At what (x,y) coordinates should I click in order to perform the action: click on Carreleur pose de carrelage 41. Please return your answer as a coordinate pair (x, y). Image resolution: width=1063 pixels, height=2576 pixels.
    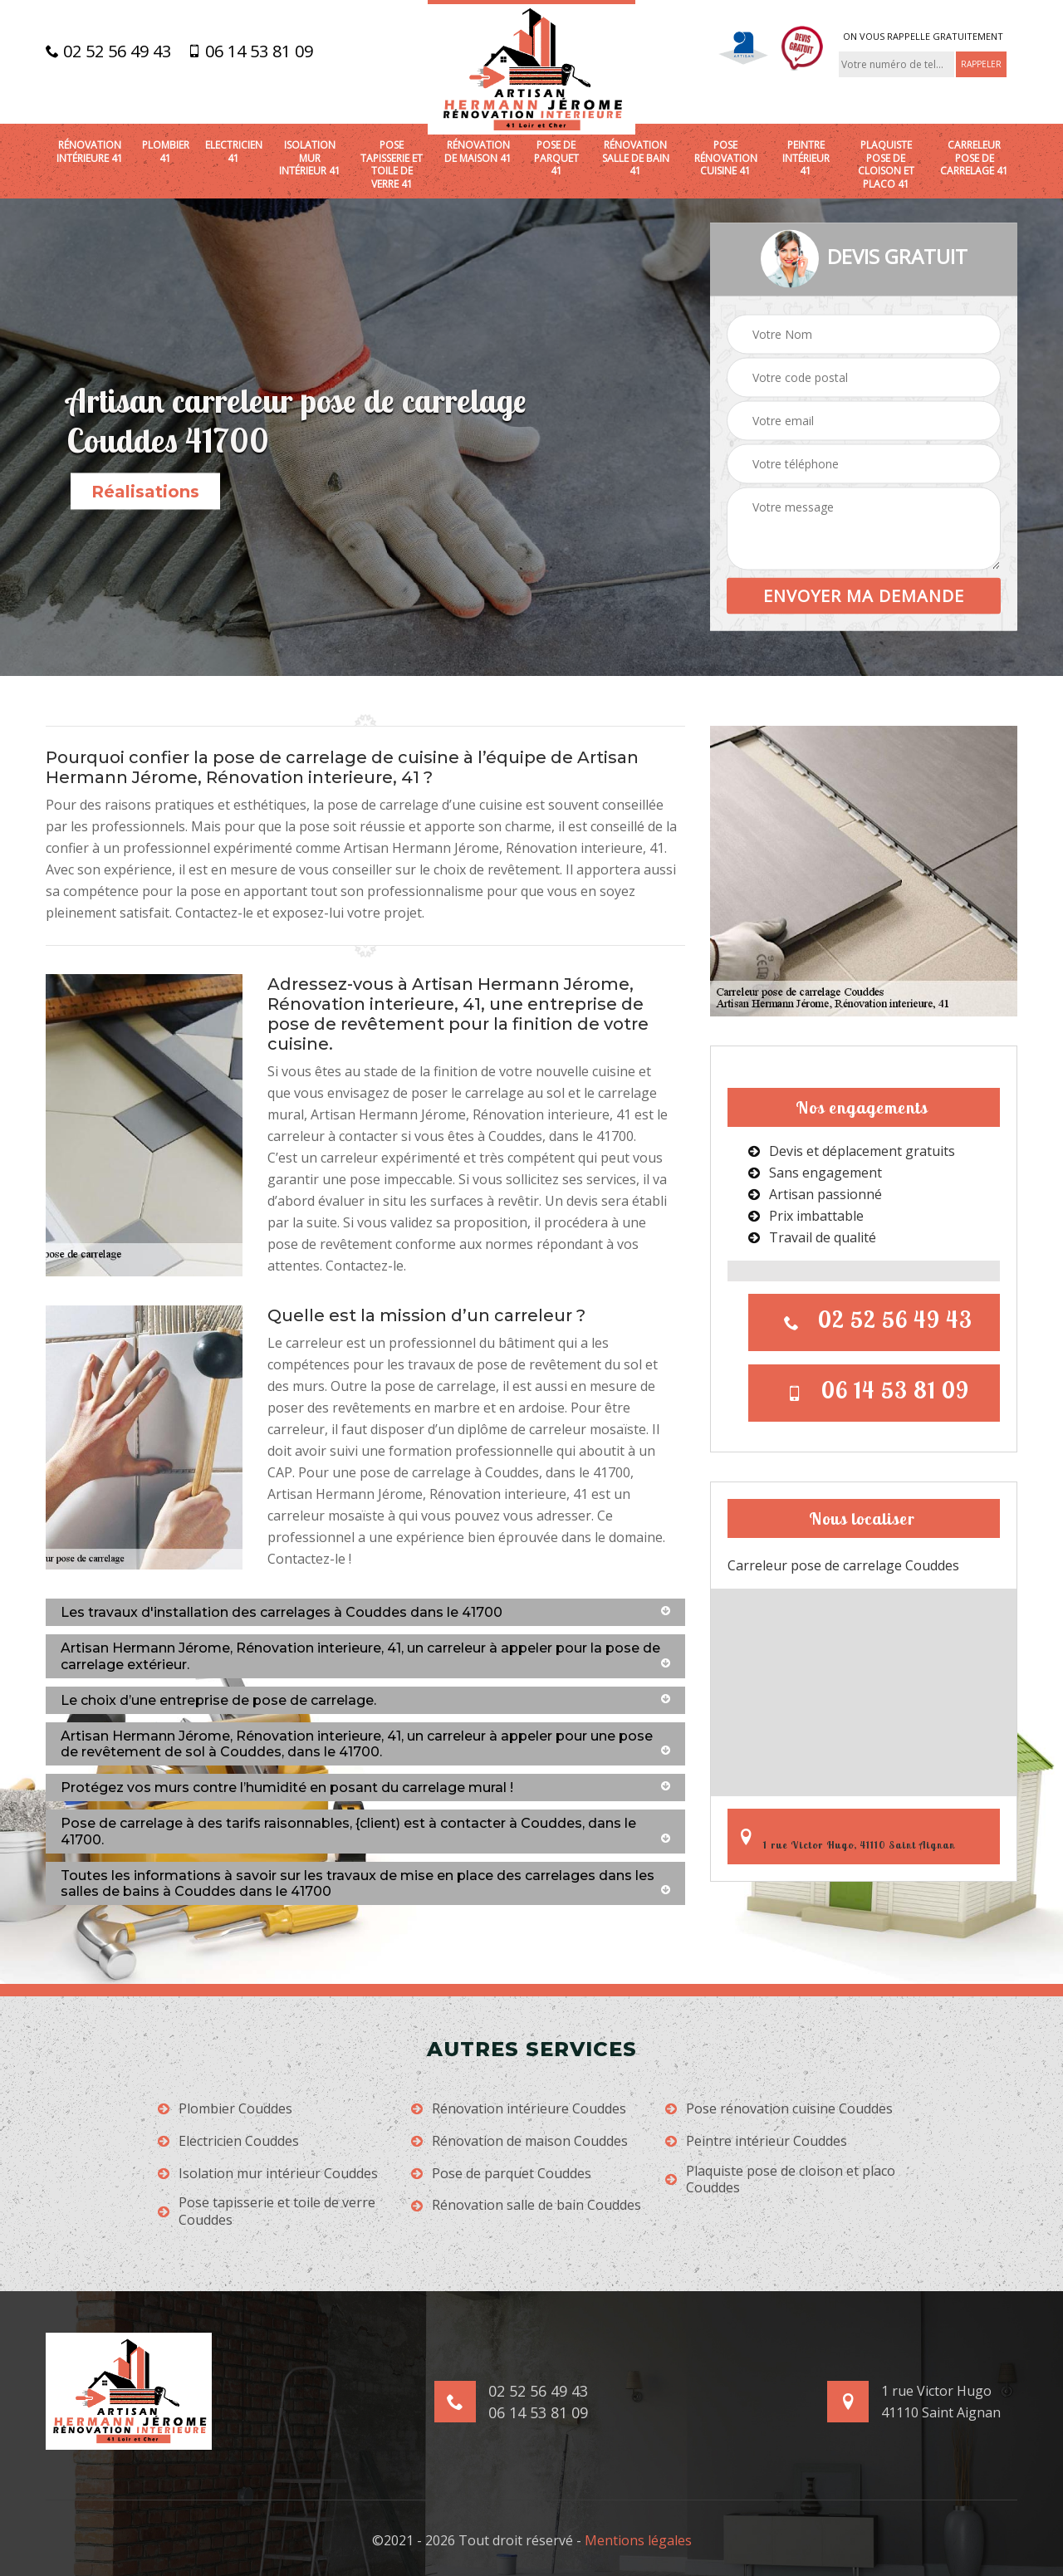
    Looking at the image, I should click on (974, 158).